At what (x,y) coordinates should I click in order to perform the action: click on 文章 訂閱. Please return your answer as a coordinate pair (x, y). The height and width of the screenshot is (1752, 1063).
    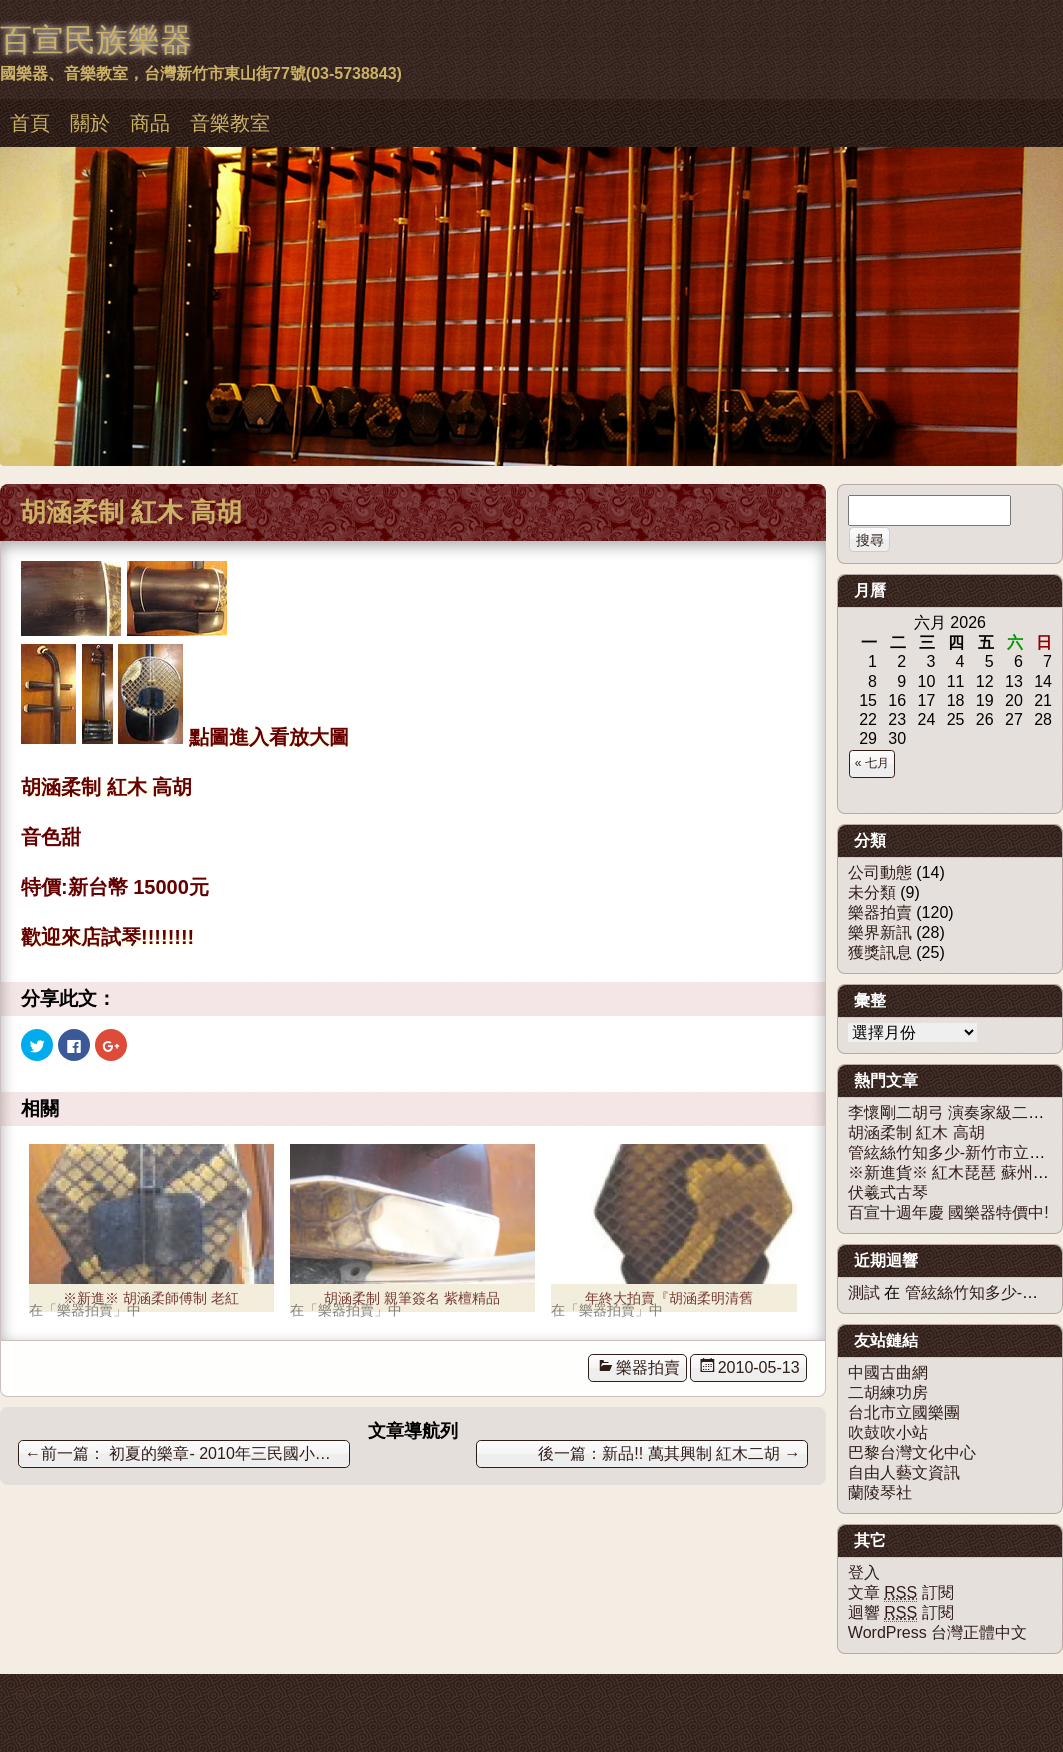
    Looking at the image, I should click on (901, 1593).